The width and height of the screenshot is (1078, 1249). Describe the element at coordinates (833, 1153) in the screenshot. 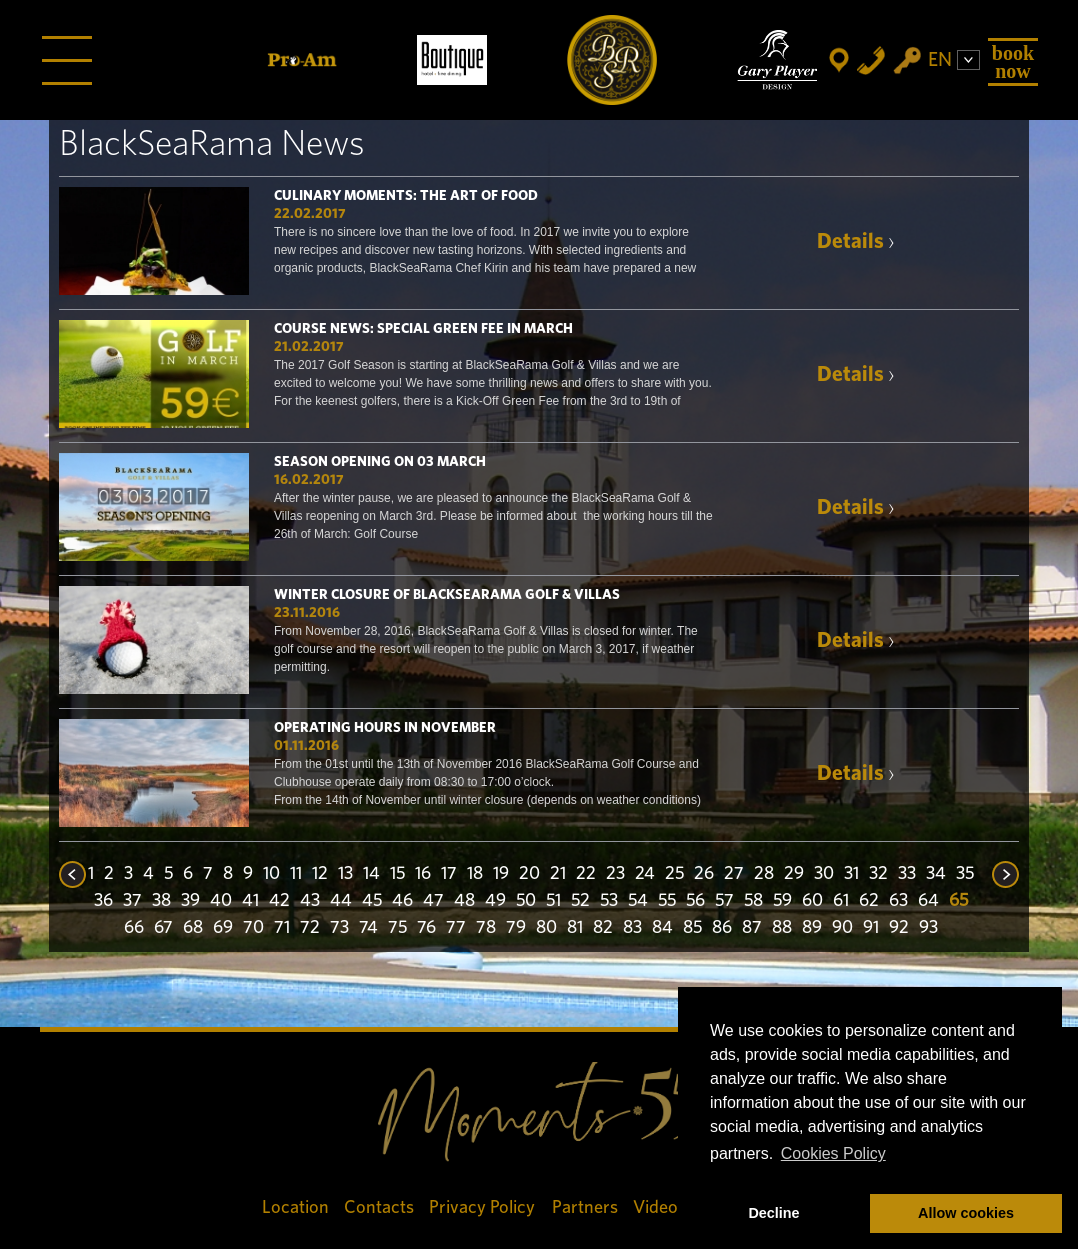

I see `Cookies Policy [button]` at that location.